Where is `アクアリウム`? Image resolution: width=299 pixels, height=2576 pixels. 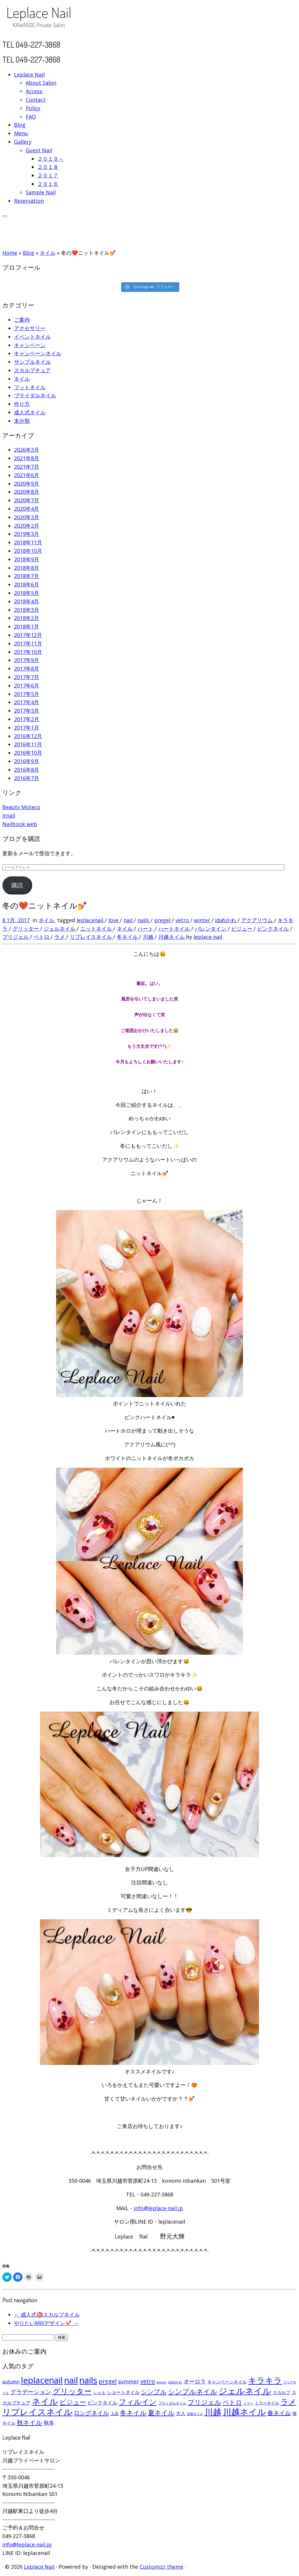 アクアリウム is located at coordinates (257, 920).